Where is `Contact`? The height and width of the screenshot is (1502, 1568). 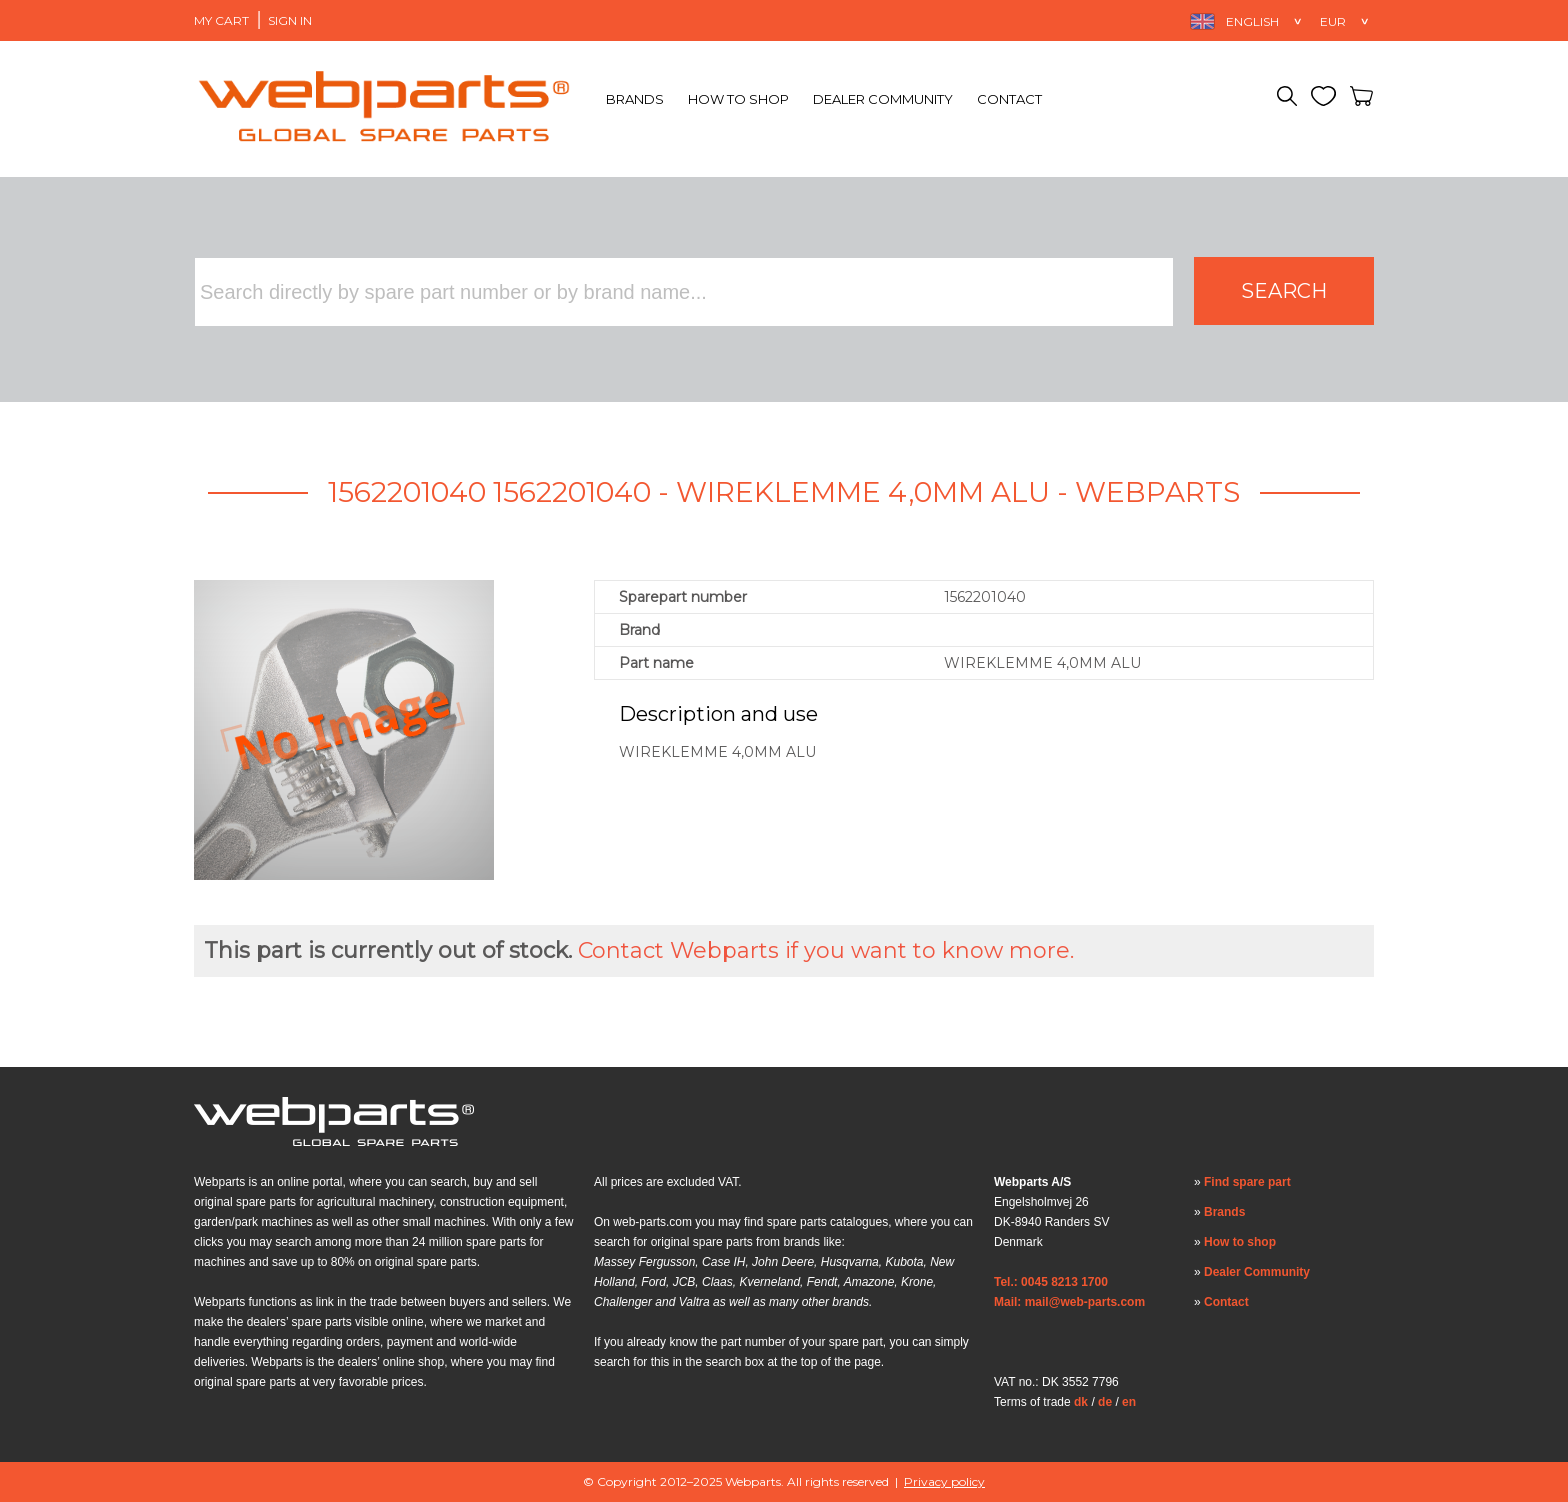
Contact is located at coordinates (1009, 99).